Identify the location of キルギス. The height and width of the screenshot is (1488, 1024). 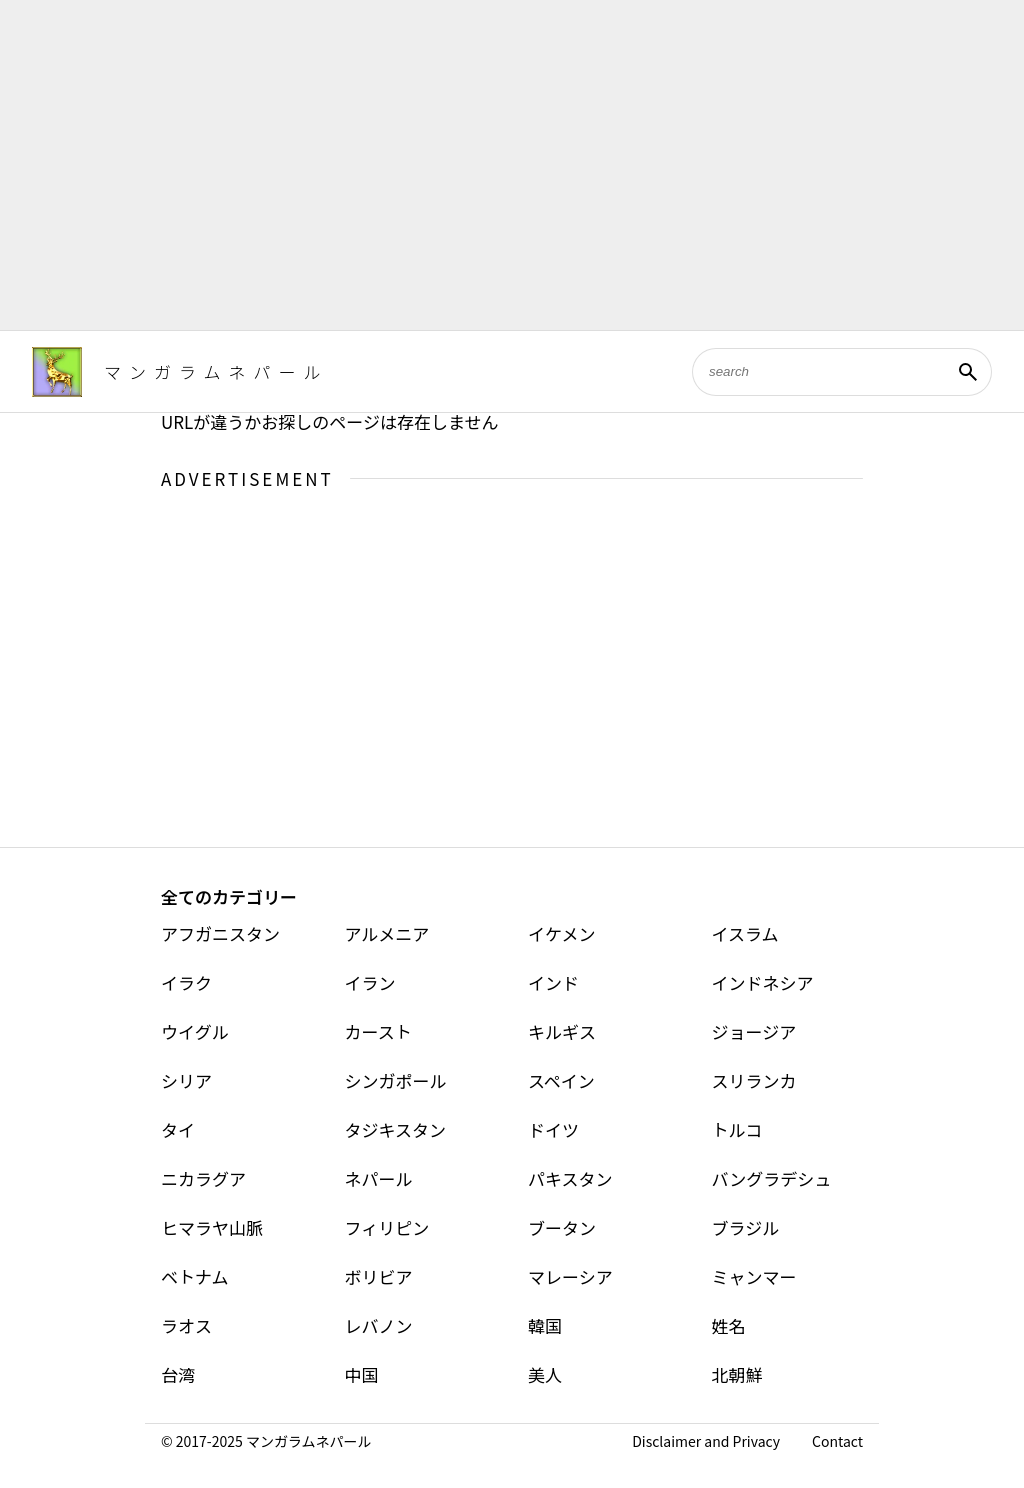
(562, 1031).